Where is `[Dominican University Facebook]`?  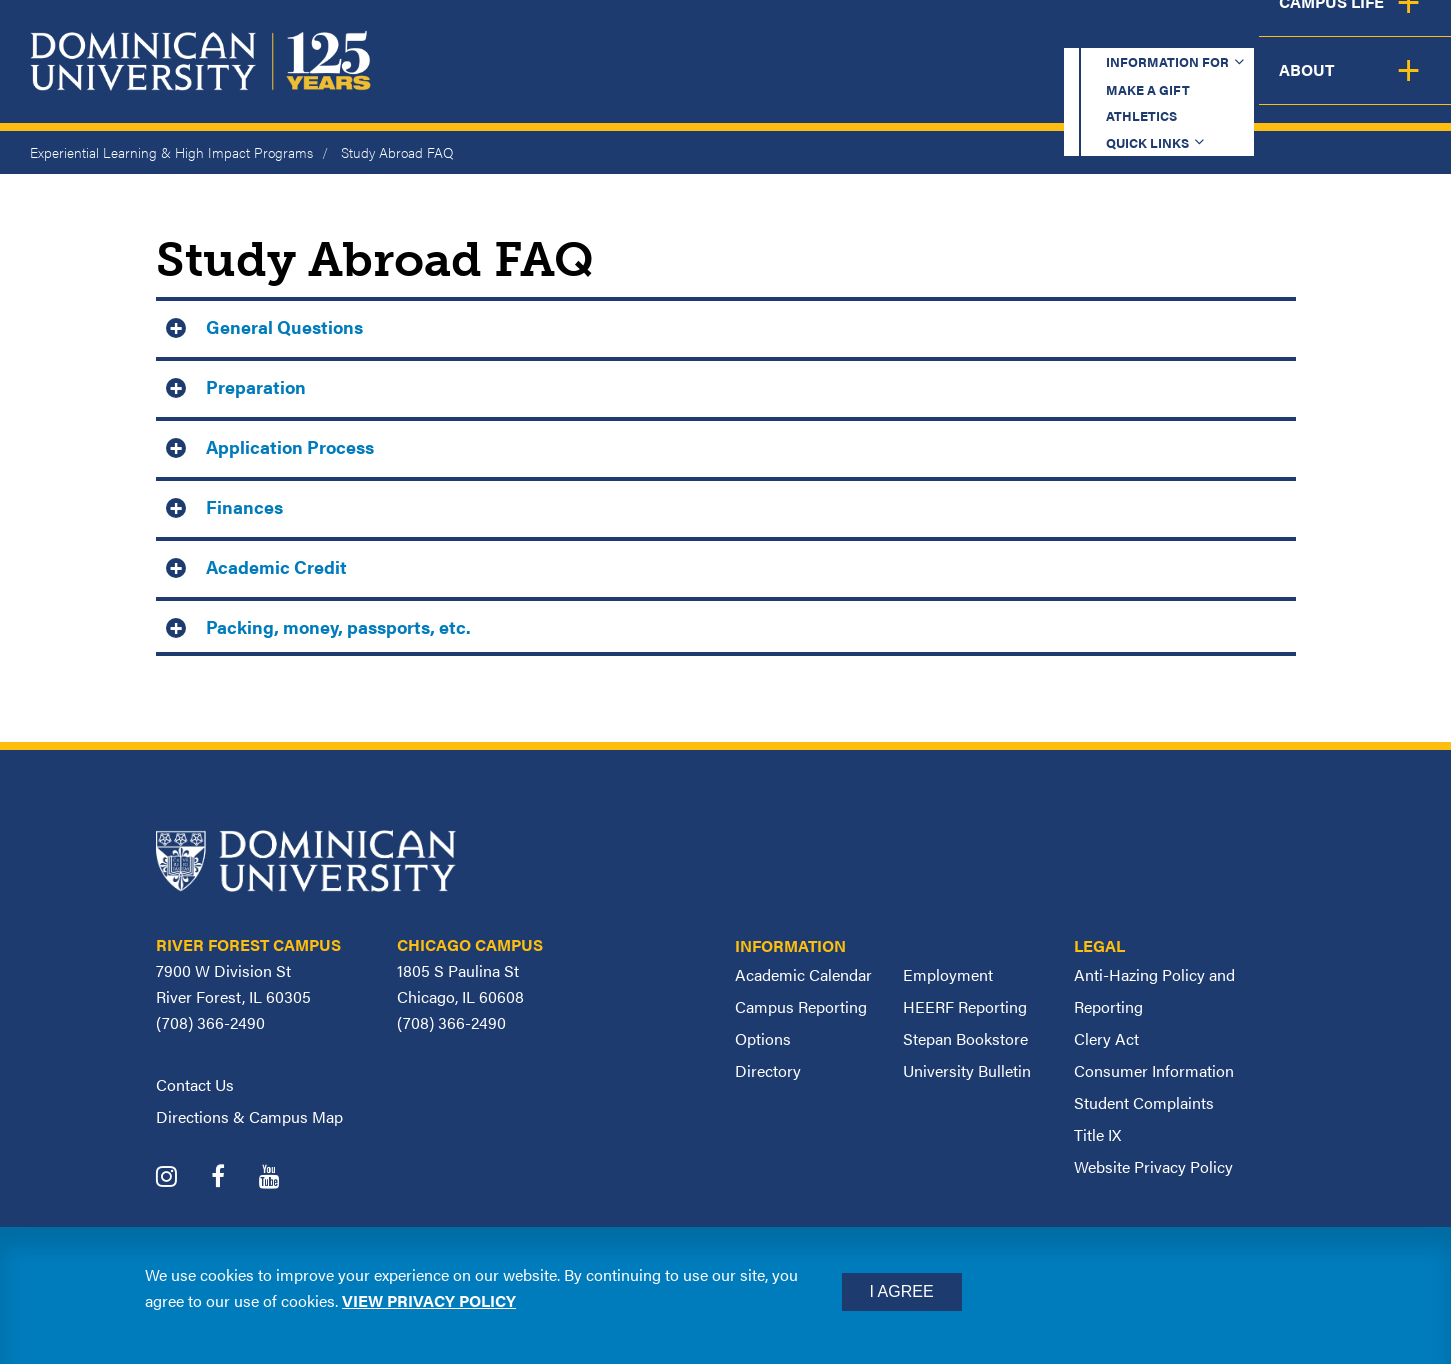 [Dominican University Facebook] is located at coordinates (233, 1178).